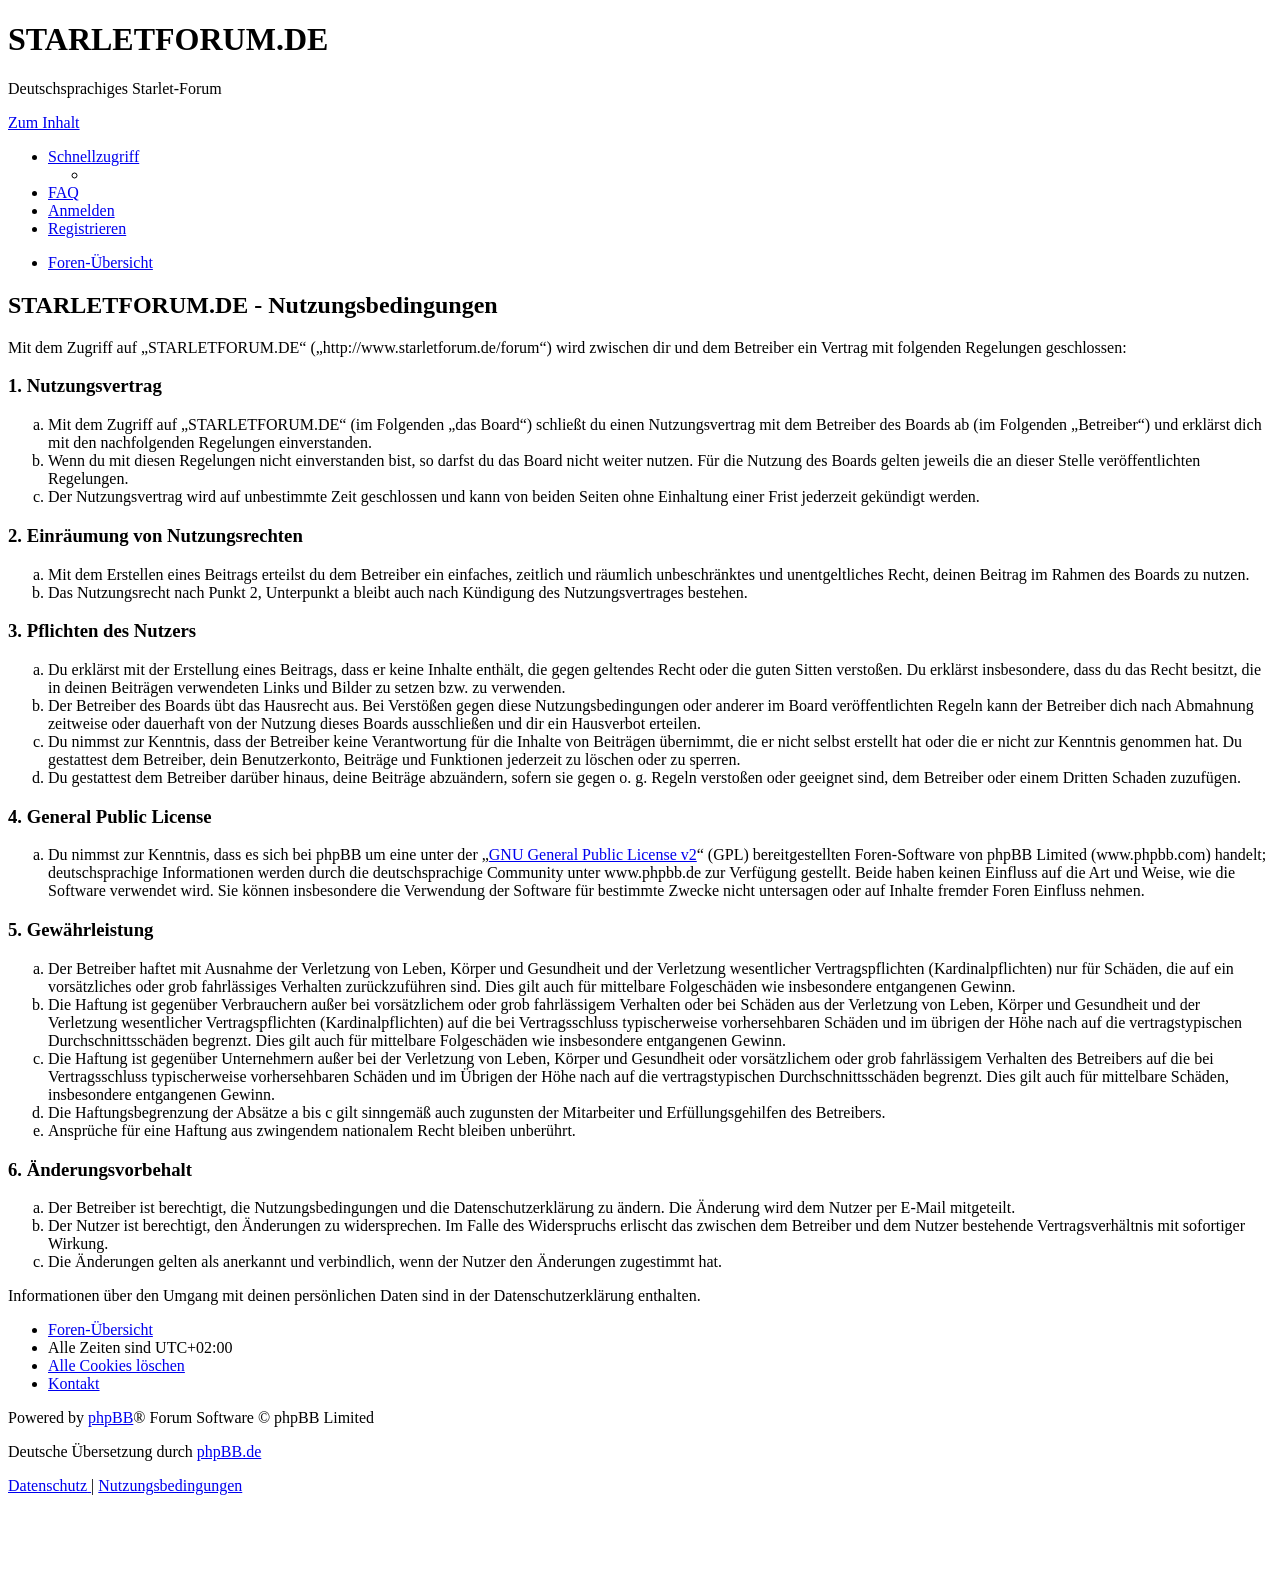  What do you see at coordinates (63, 192) in the screenshot?
I see `[menuitem]` at bounding box center [63, 192].